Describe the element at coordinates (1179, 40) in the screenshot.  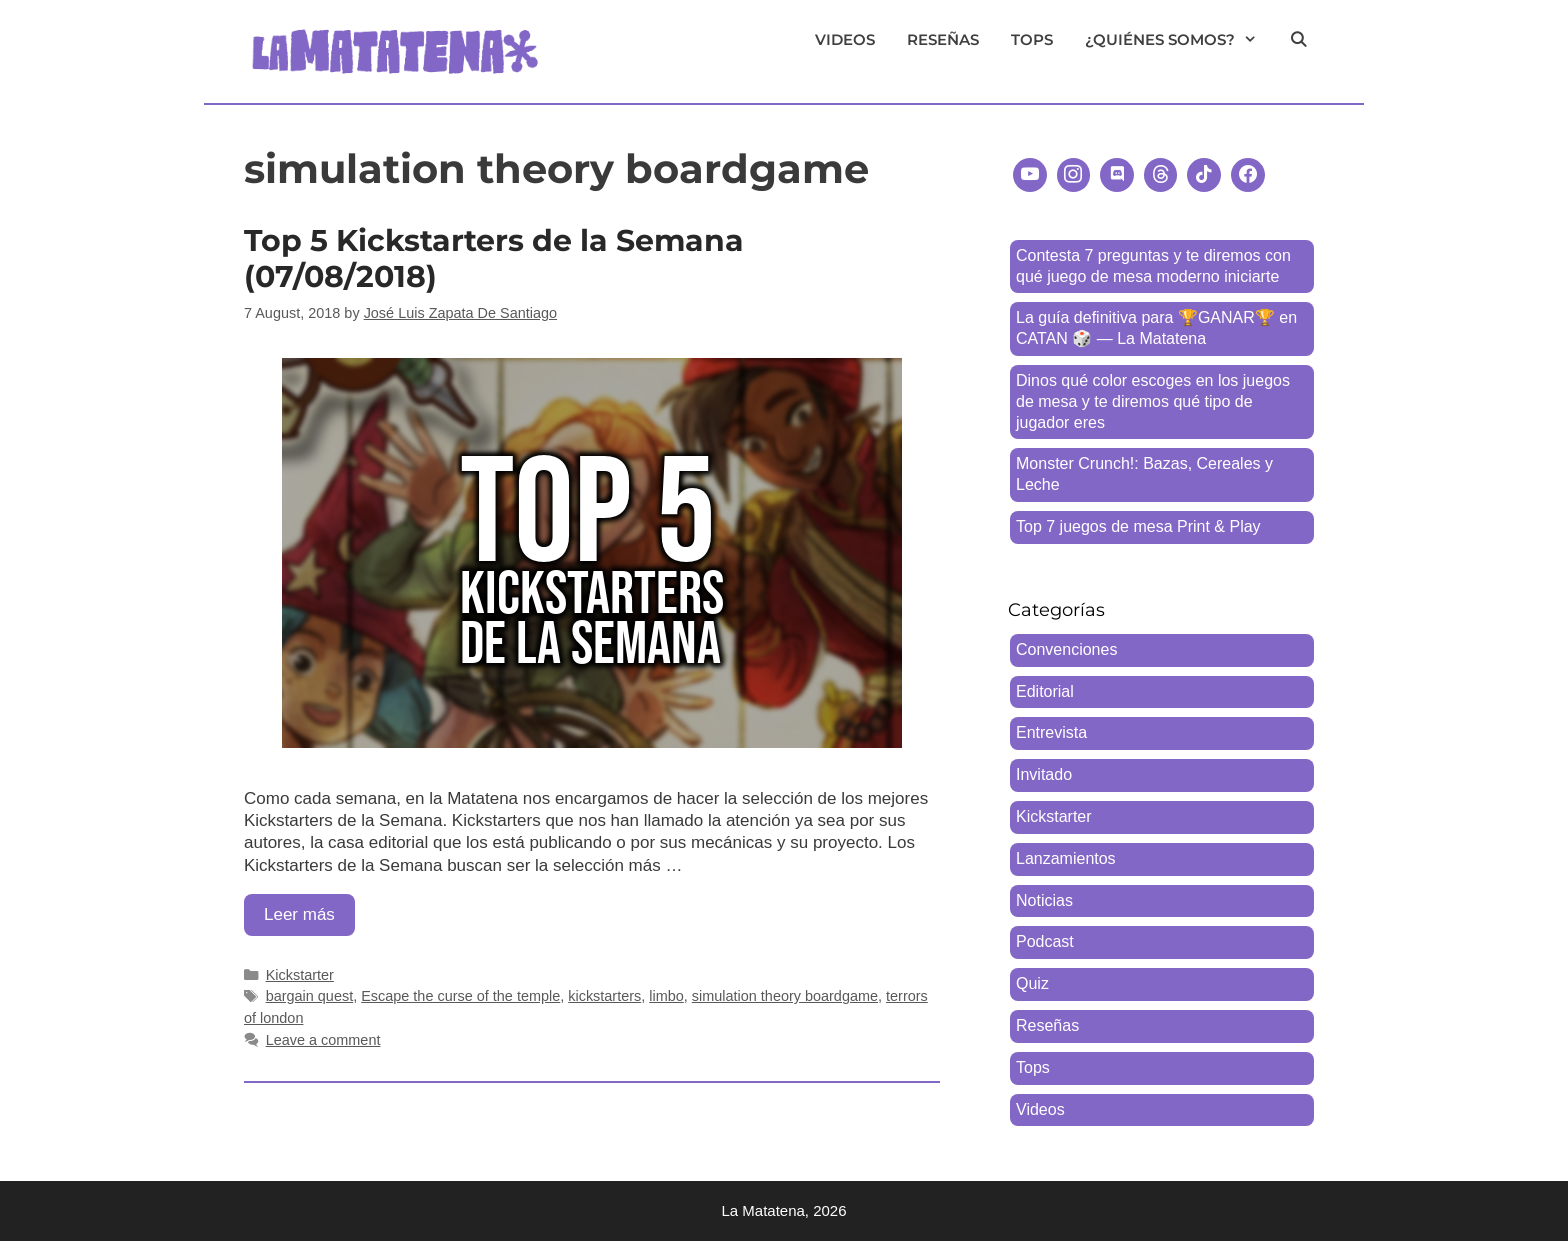
I see `¿Quiénes somos?` at that location.